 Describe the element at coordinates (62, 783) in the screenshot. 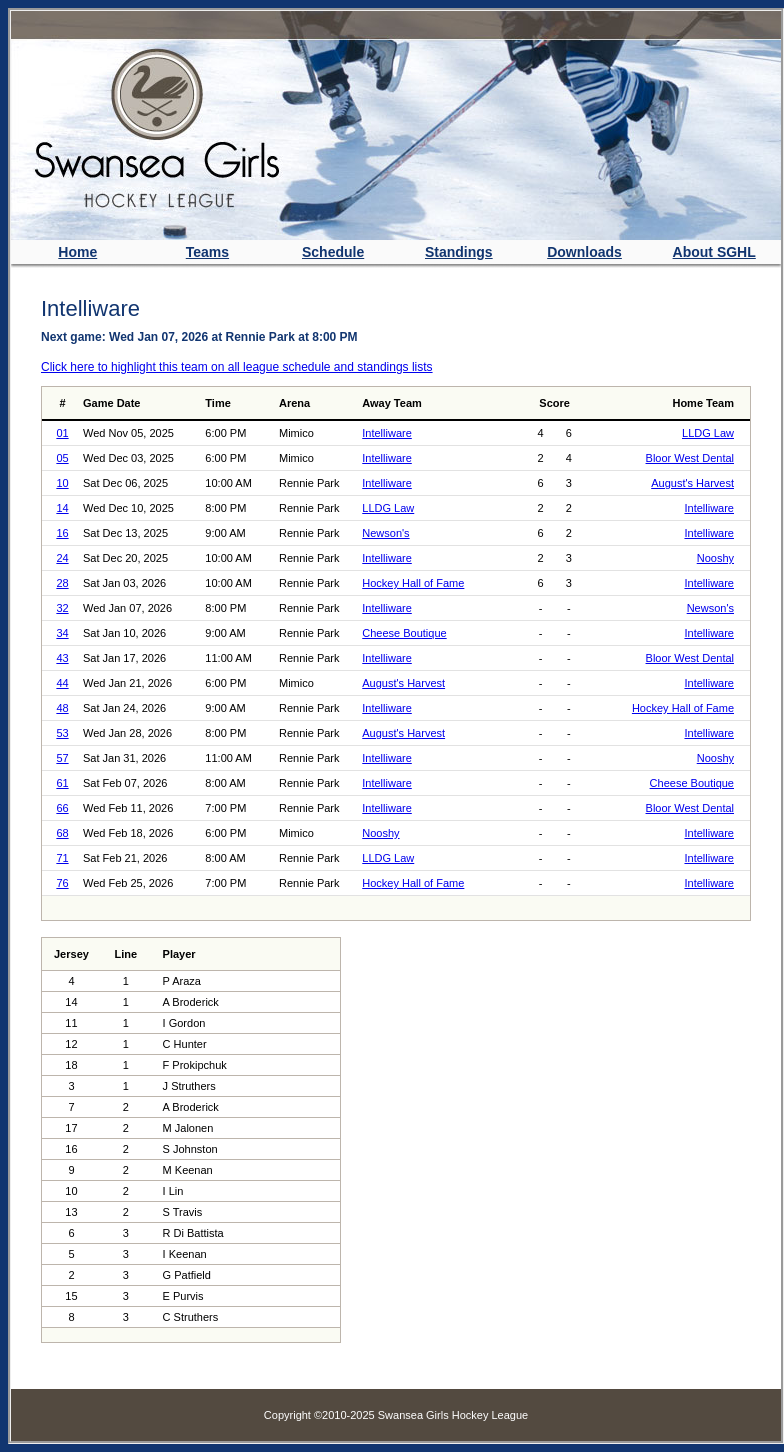

I see `61` at that location.